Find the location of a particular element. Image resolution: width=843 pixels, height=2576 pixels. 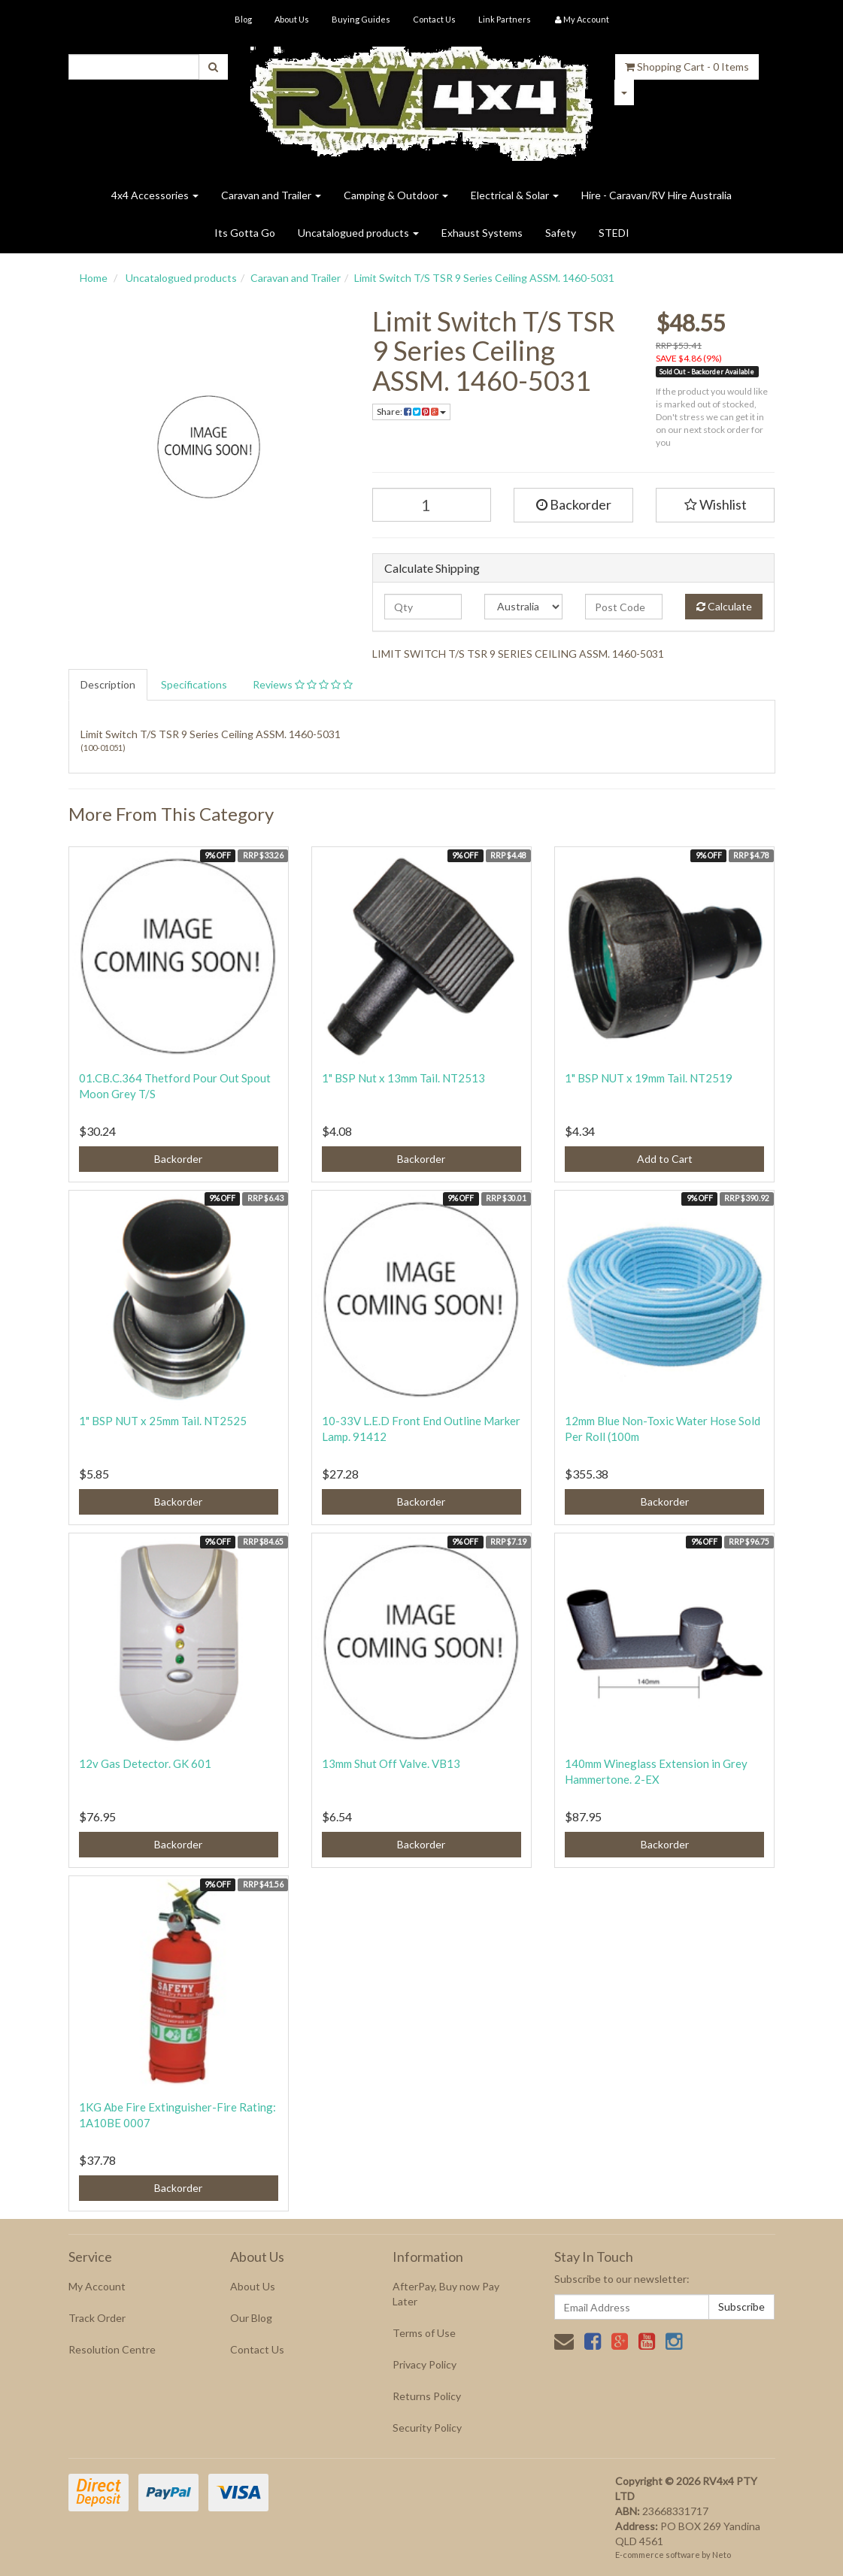

Backorder is located at coordinates (573, 504).